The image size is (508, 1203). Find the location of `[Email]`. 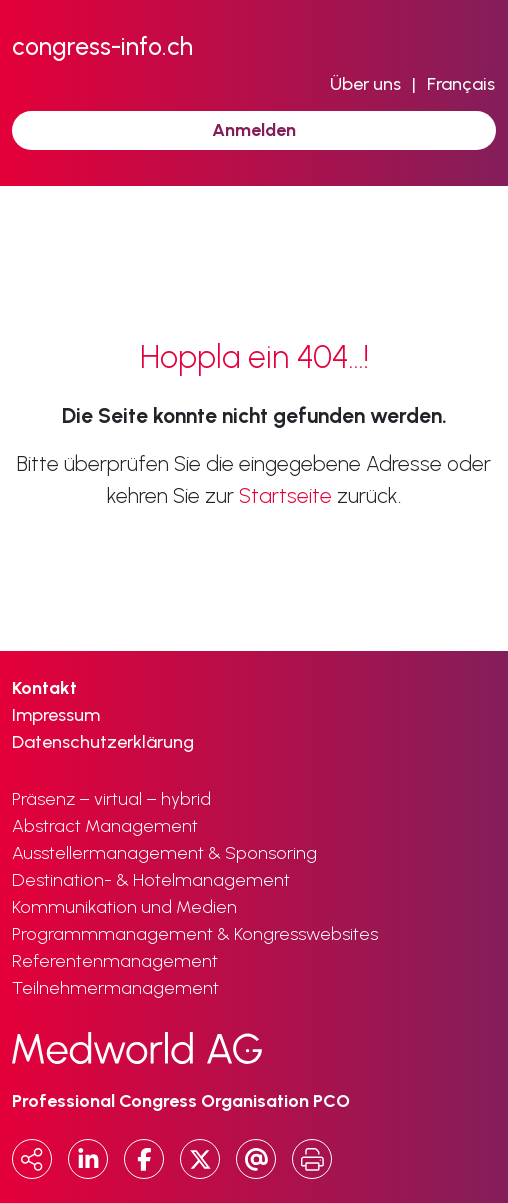

[Email] is located at coordinates (256, 1159).